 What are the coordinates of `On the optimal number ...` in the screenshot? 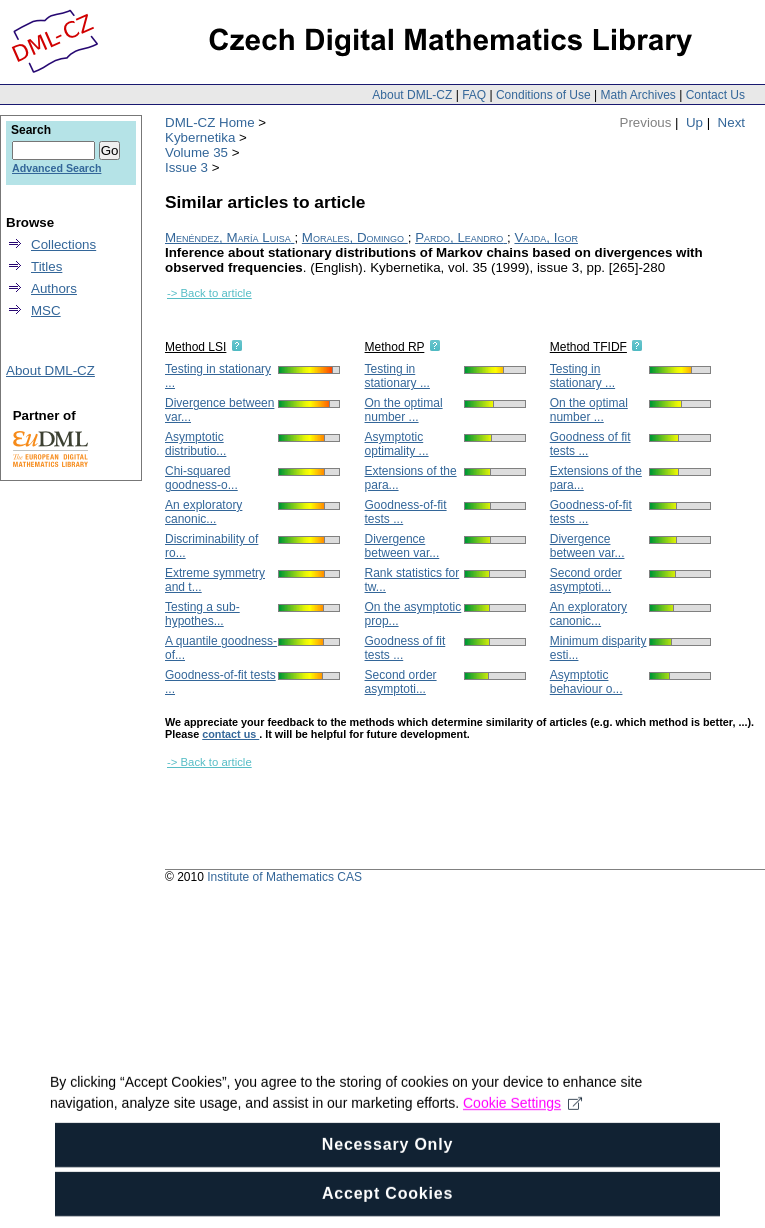 It's located at (404, 410).